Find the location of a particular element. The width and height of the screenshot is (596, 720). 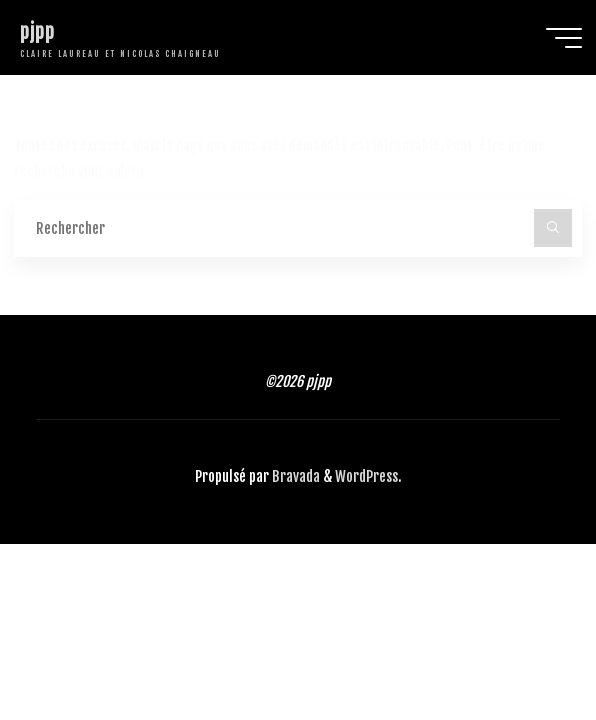

Bravada is located at coordinates (294, 476).